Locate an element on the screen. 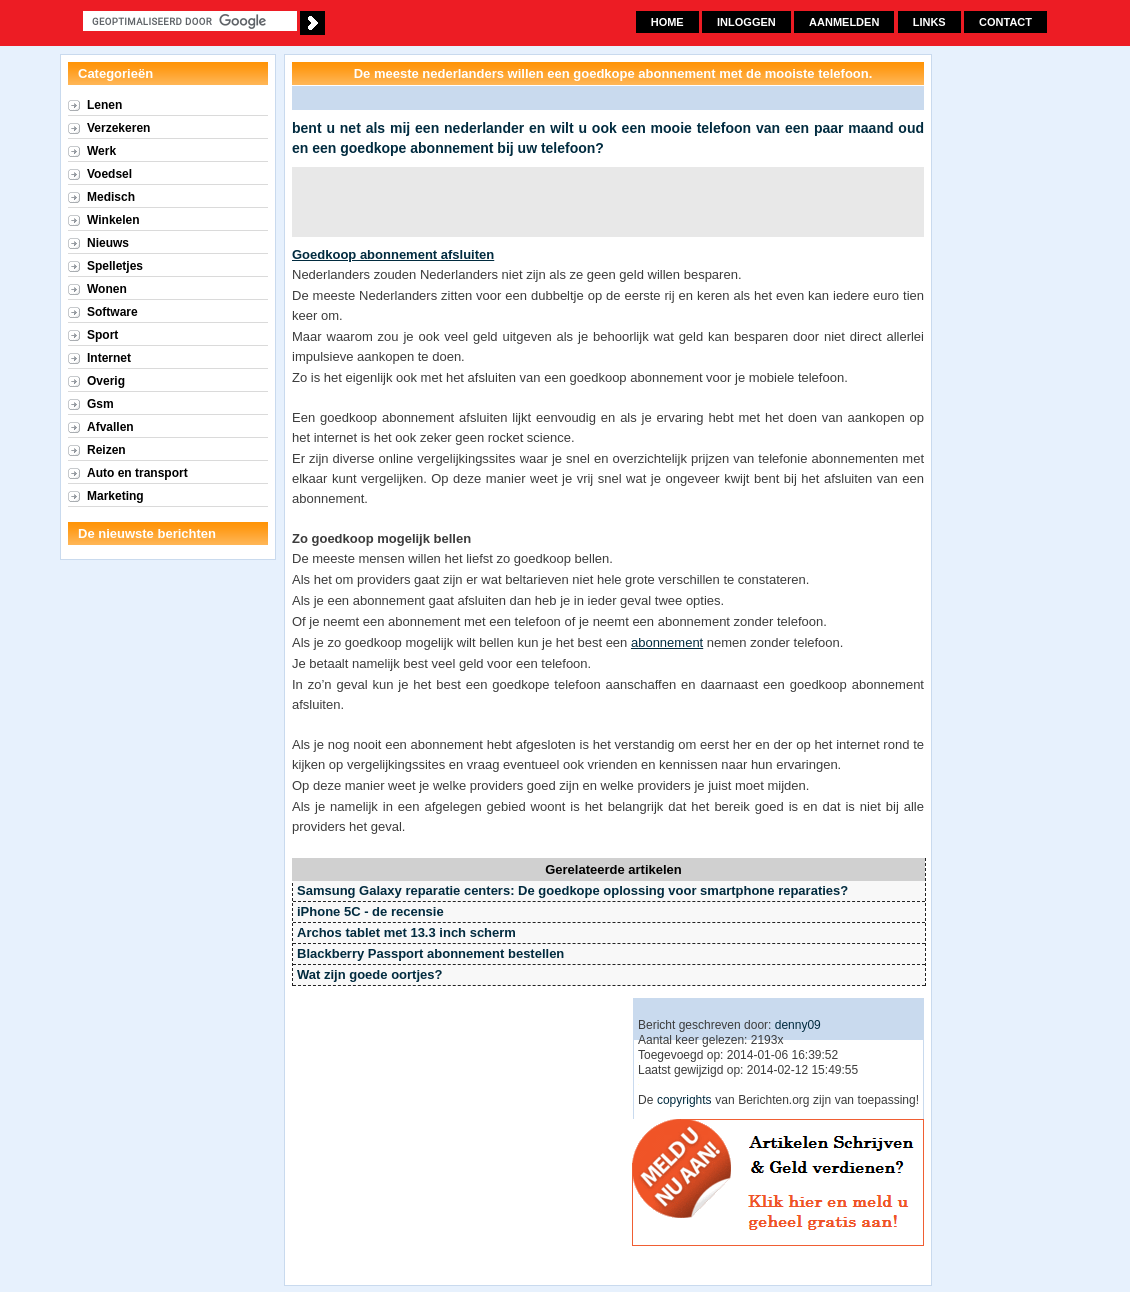 This screenshot has width=1130, height=1292. Afvallen is located at coordinates (110, 427).